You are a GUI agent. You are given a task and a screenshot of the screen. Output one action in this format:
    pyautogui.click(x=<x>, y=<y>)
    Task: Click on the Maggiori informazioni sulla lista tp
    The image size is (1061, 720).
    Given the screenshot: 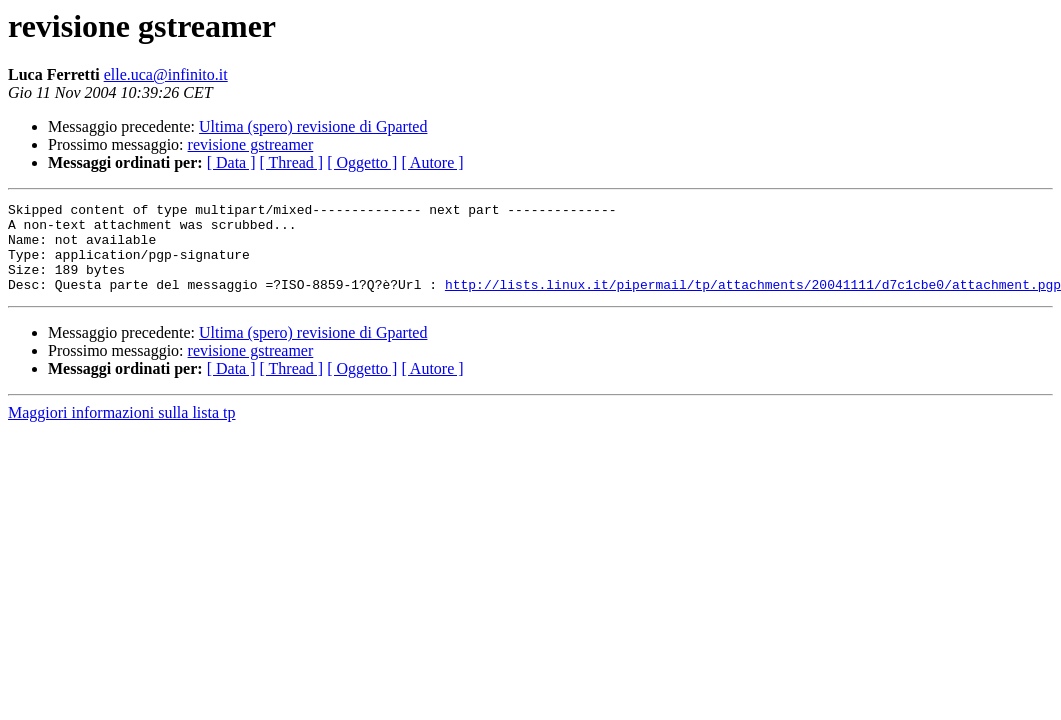 What is the action you would take?
    pyautogui.click(x=122, y=430)
    